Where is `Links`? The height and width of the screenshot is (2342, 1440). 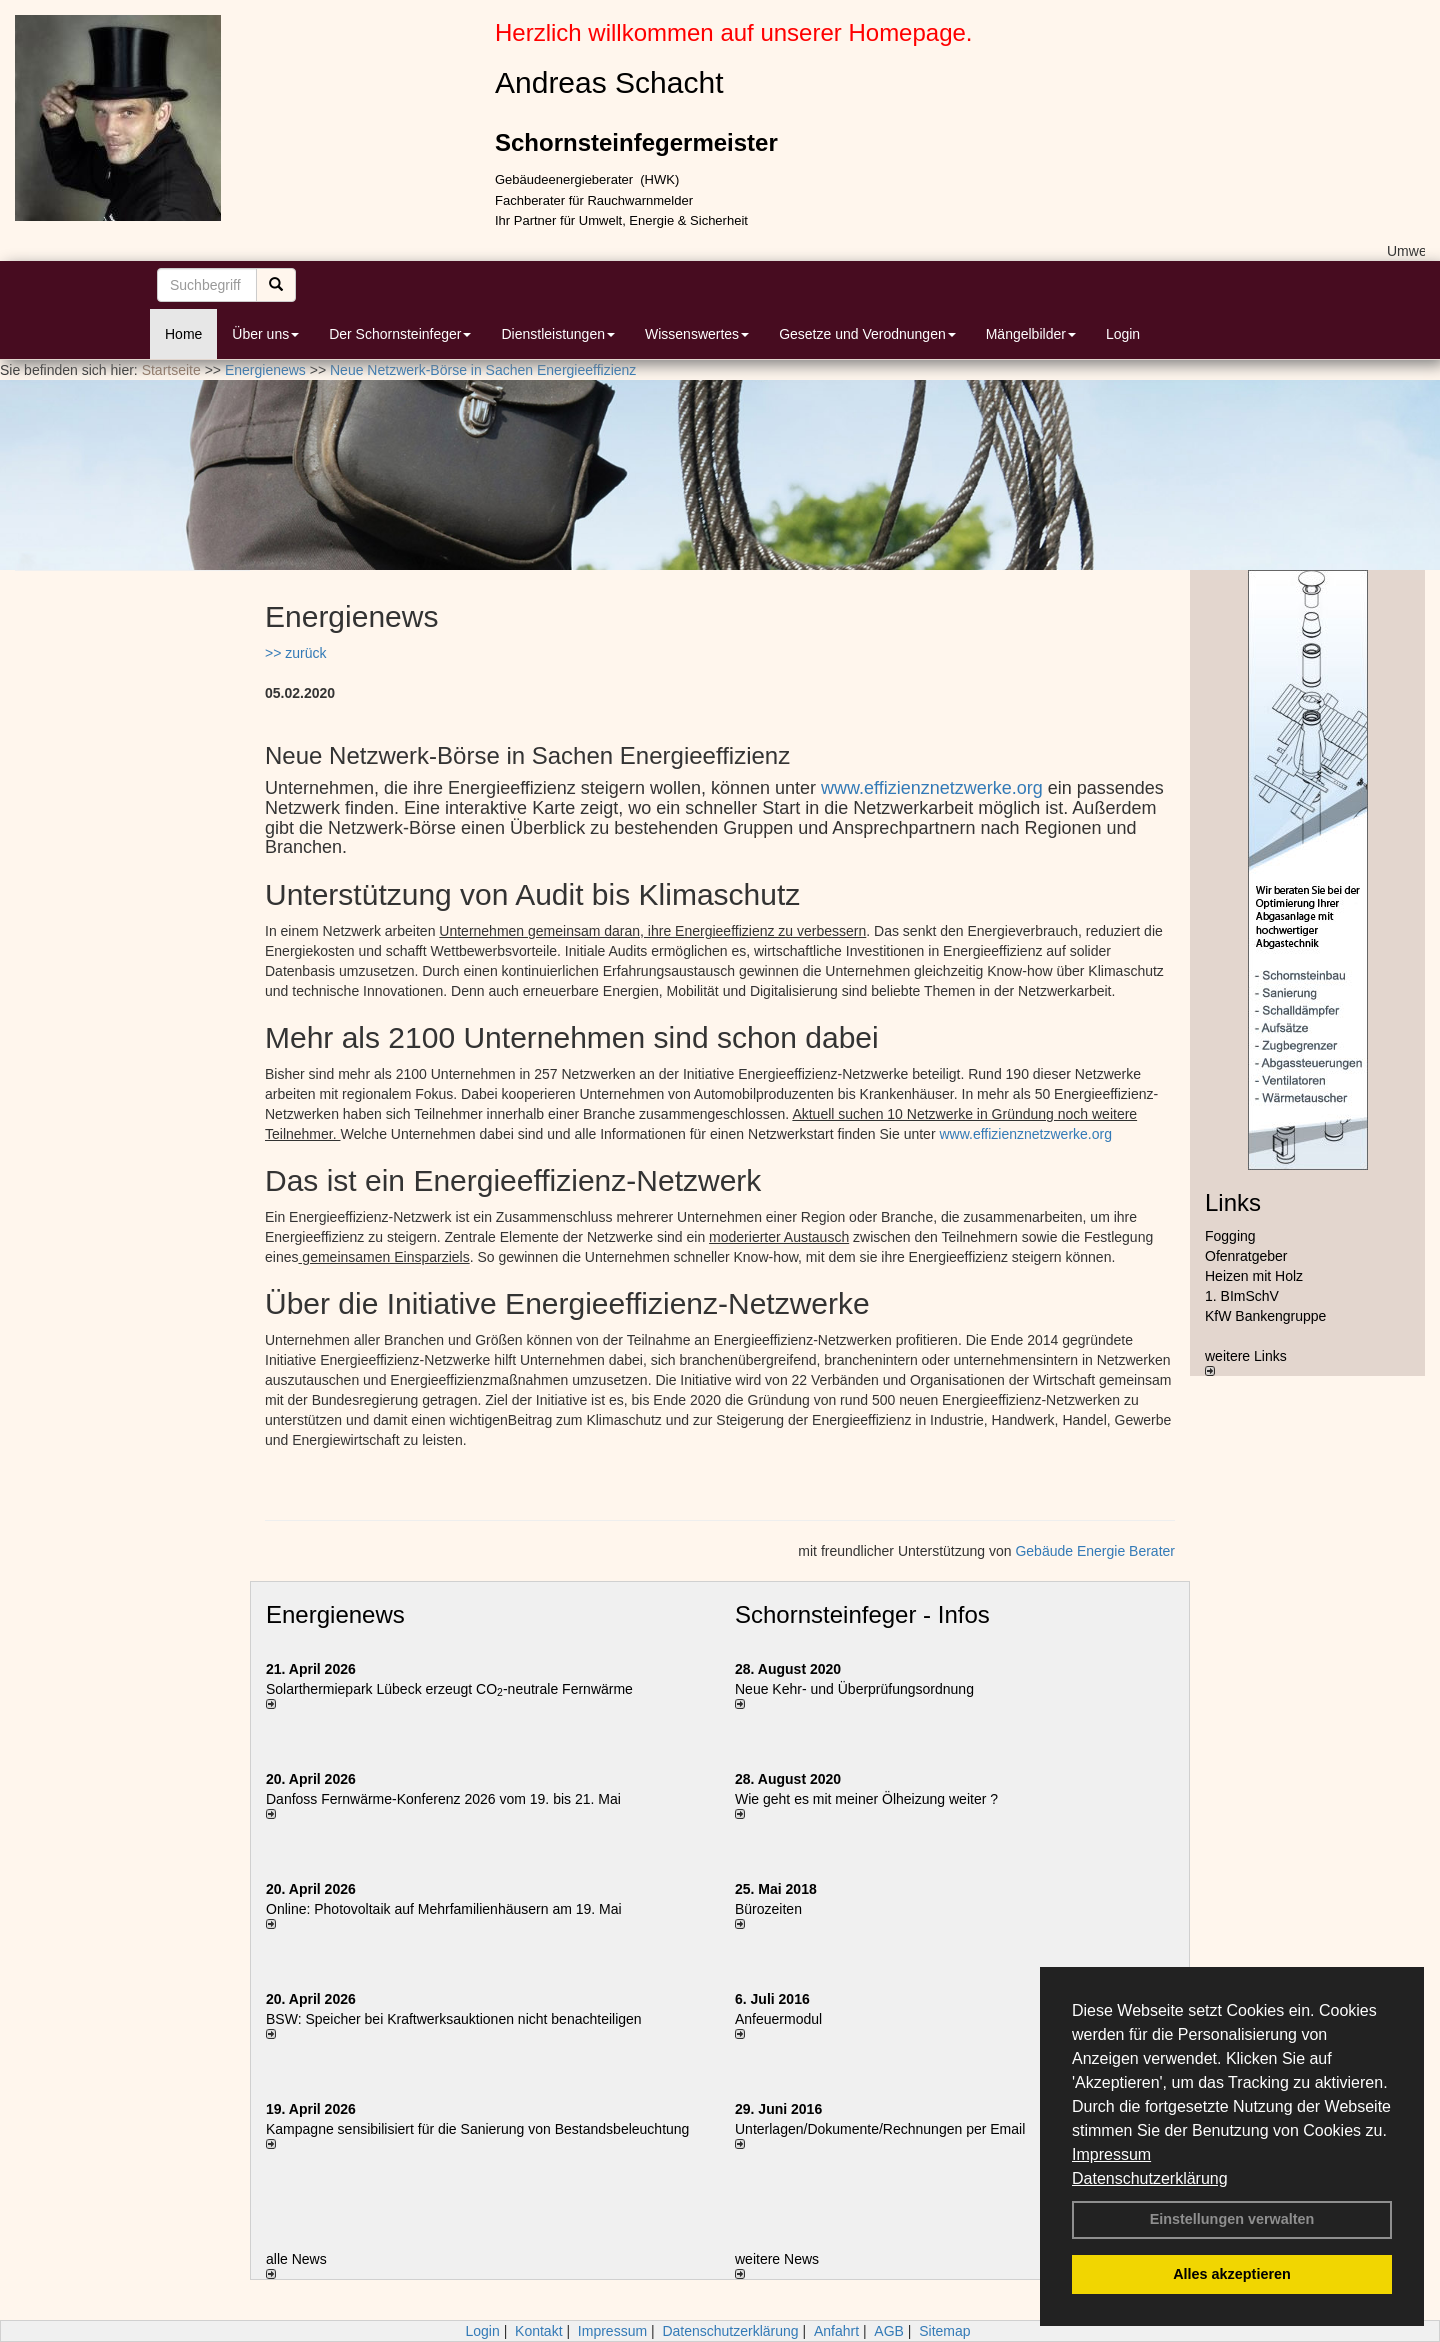
Links is located at coordinates (1233, 1202).